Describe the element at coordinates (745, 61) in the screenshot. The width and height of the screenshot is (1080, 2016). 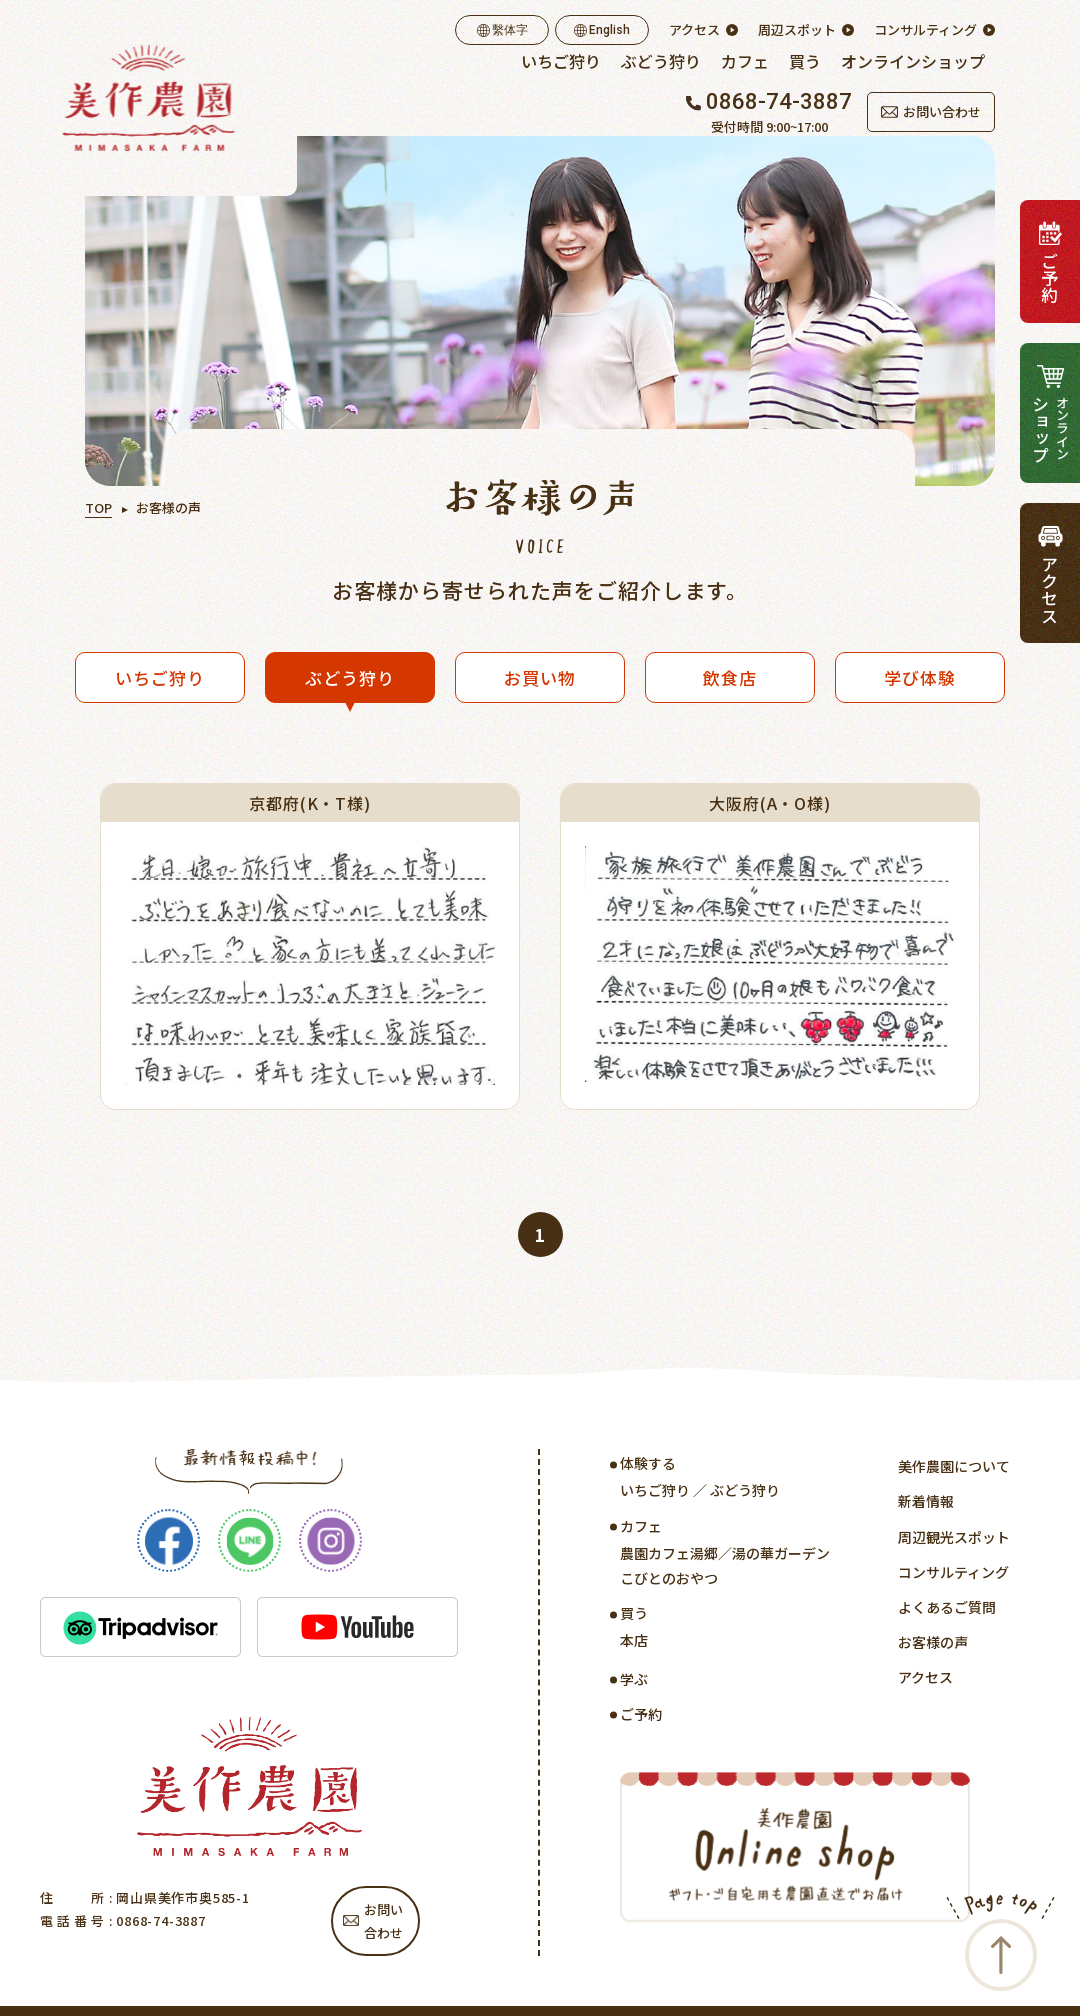
I see `カフェ` at that location.